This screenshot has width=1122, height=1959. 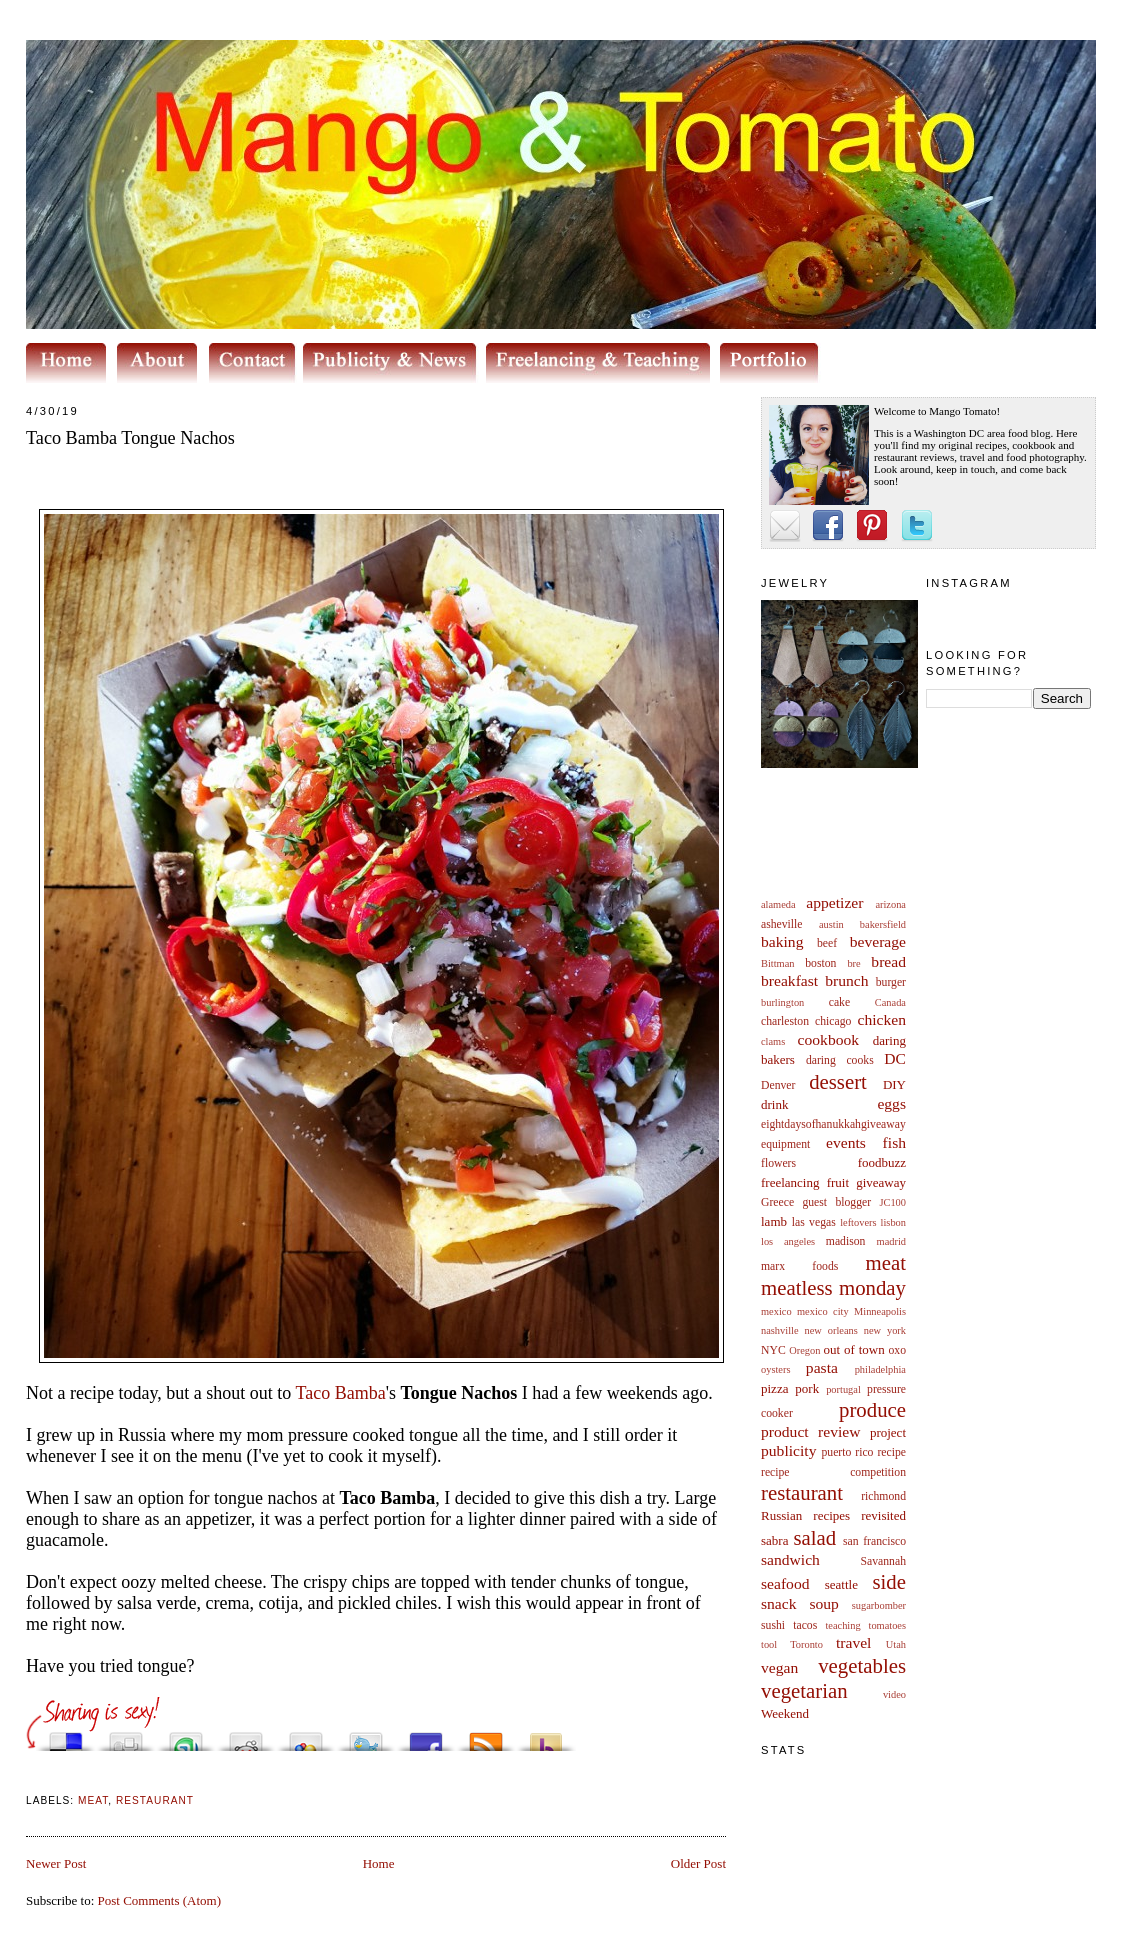 What do you see at coordinates (790, 1559) in the screenshot?
I see `sandwich` at bounding box center [790, 1559].